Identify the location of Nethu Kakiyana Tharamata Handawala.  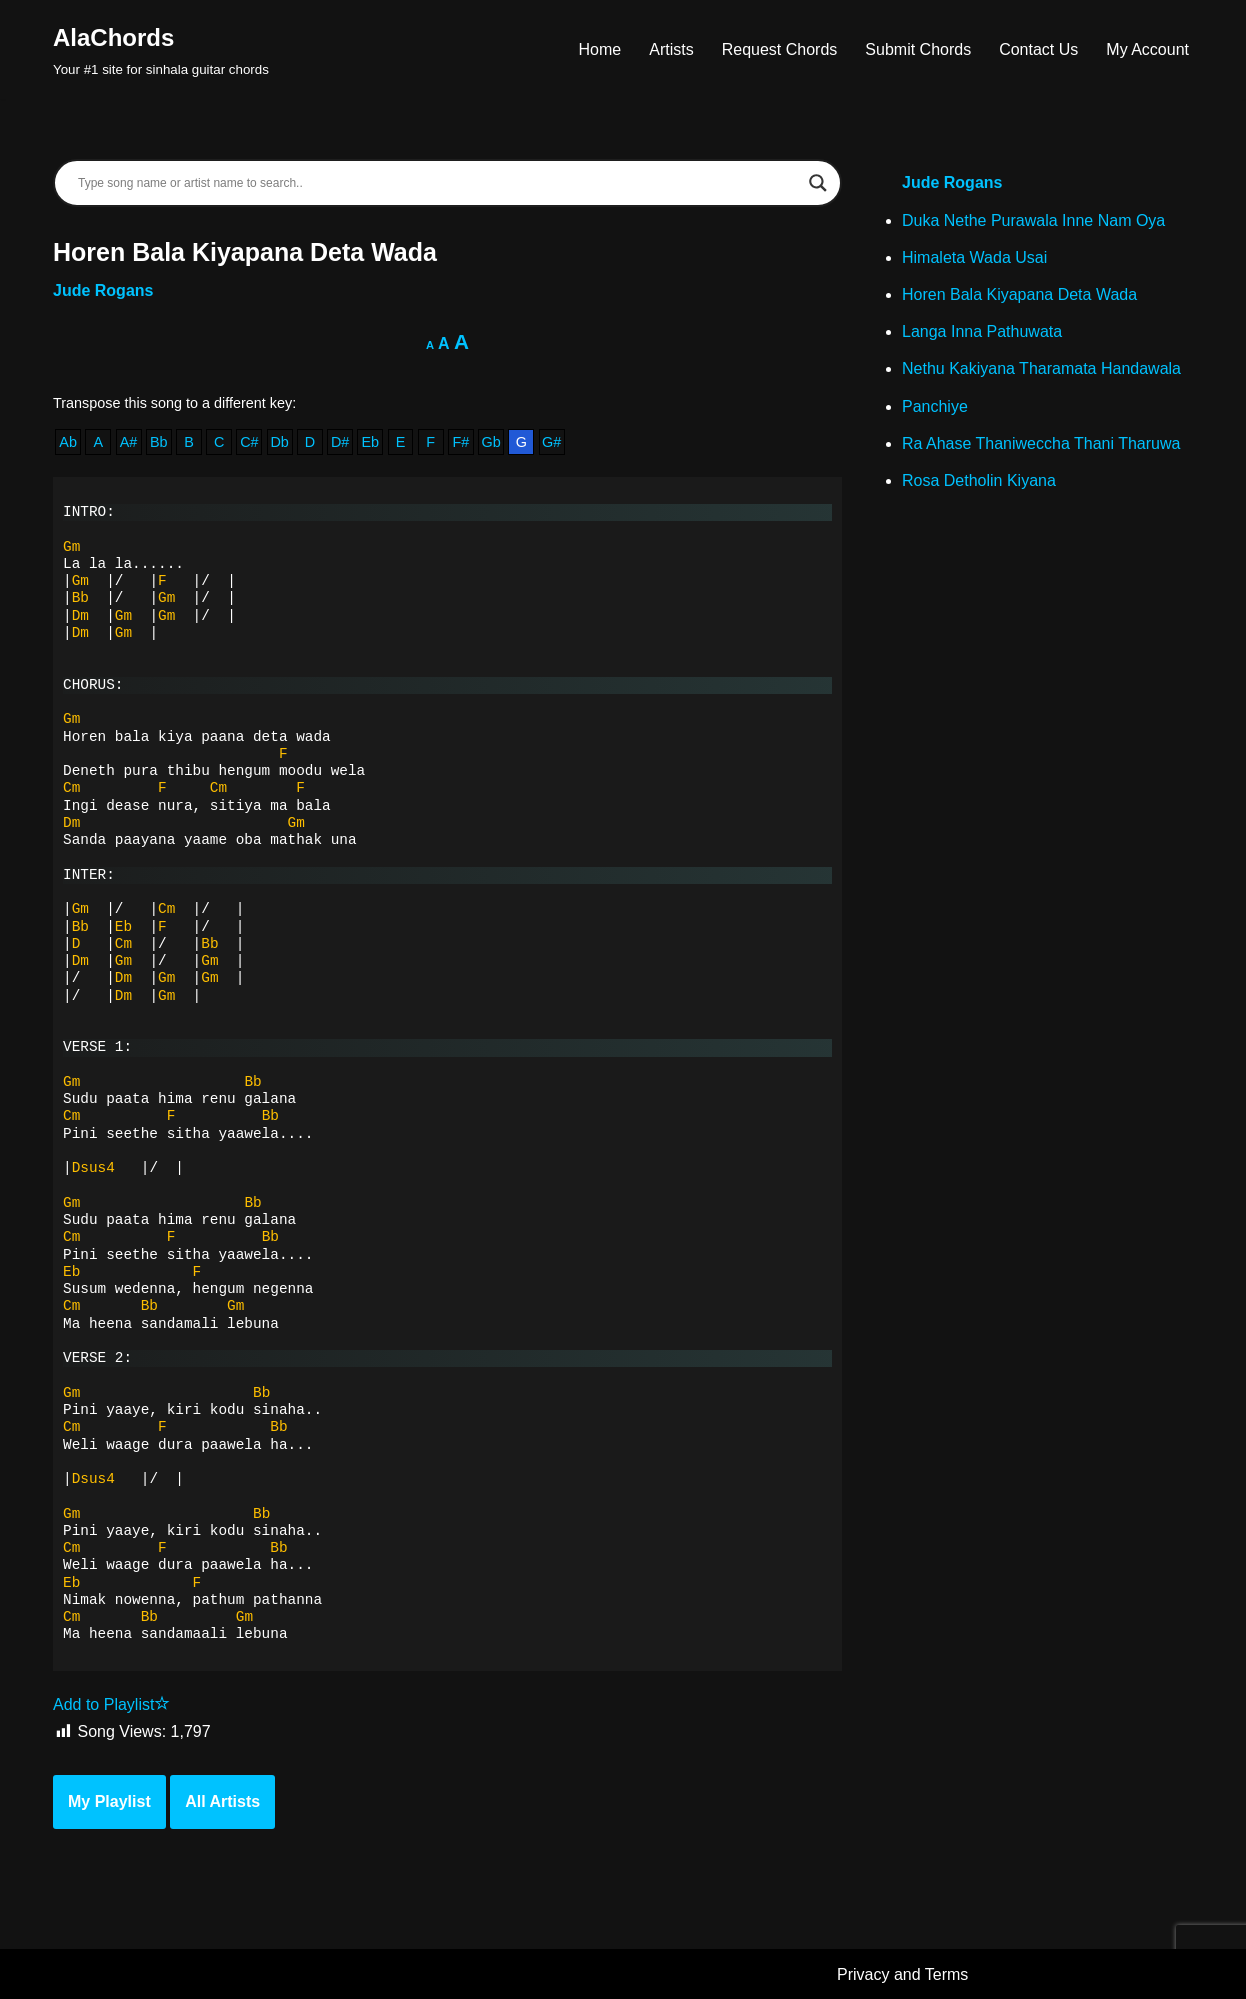
(1041, 368).